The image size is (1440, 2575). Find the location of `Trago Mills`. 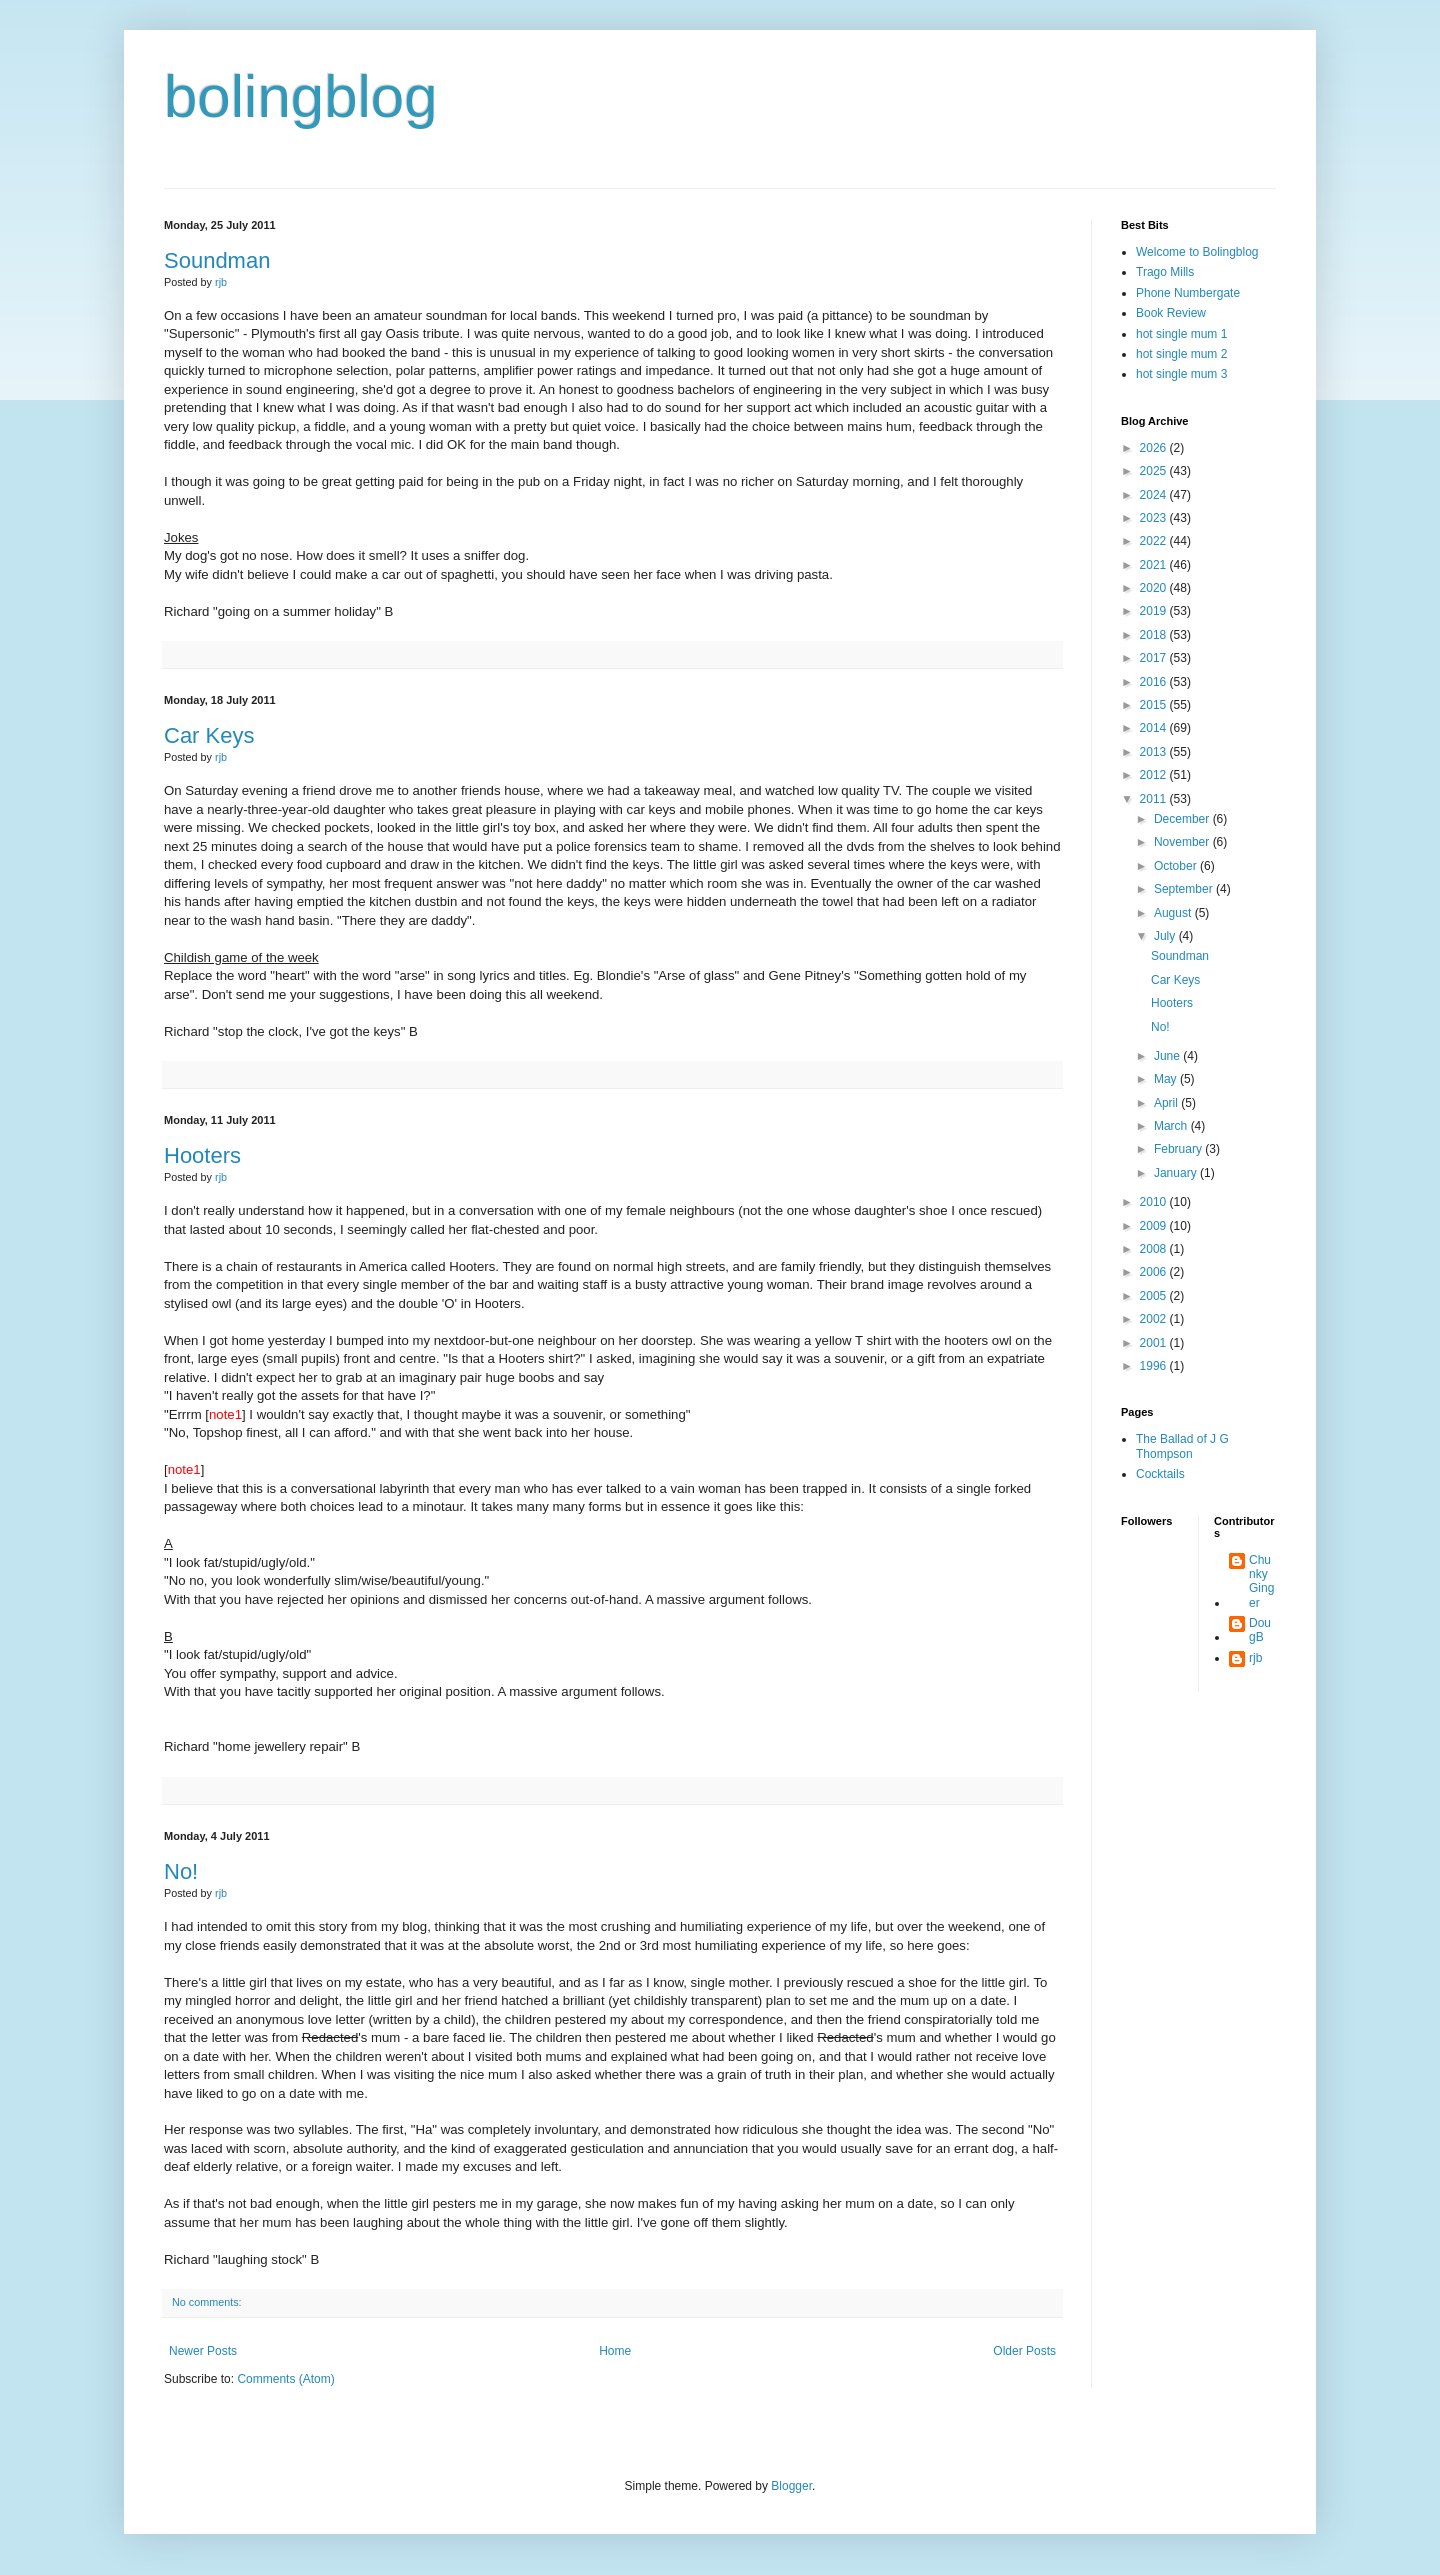

Trago Mills is located at coordinates (1165, 272).